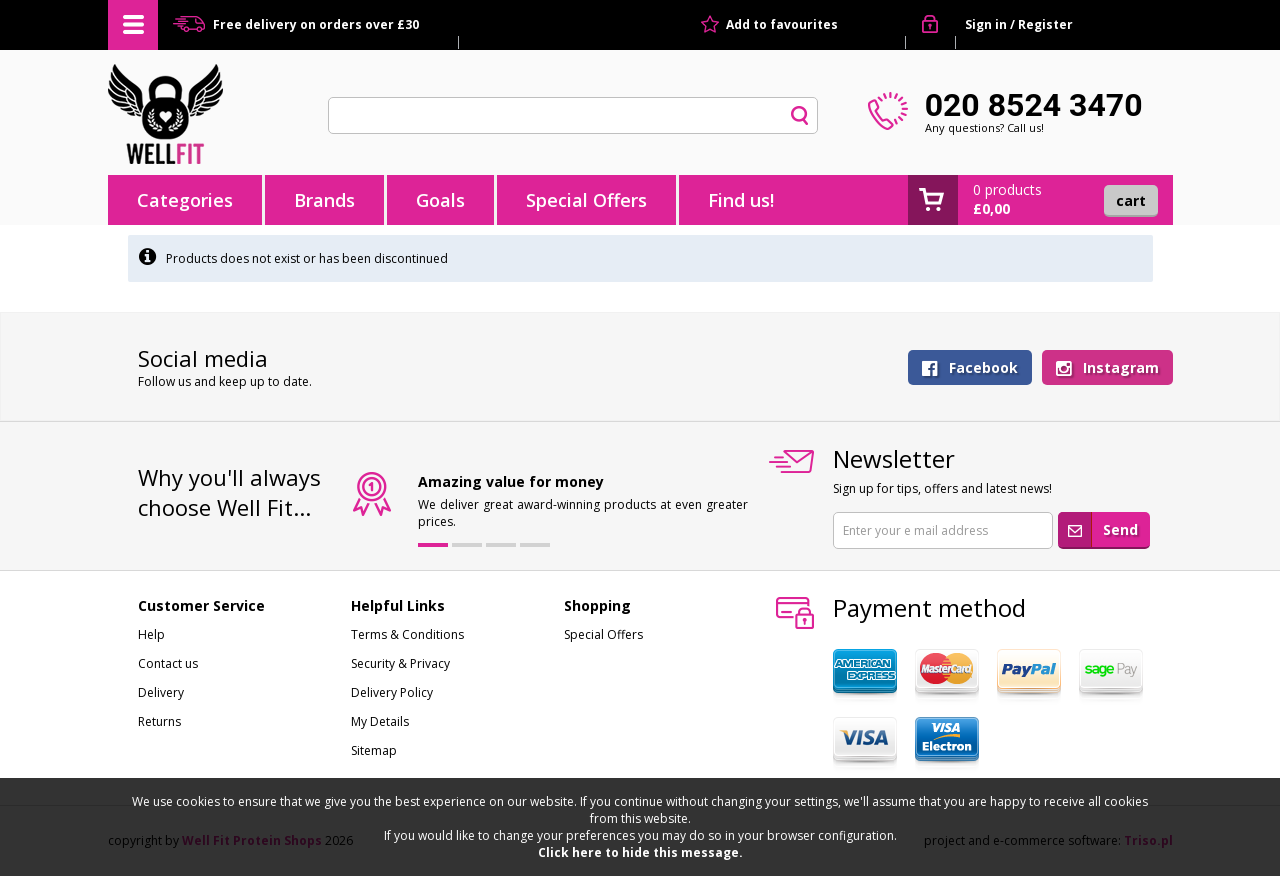 This screenshot has height=876, width=1280. Describe the element at coordinates (586, 200) in the screenshot. I see `Special Offers` at that location.